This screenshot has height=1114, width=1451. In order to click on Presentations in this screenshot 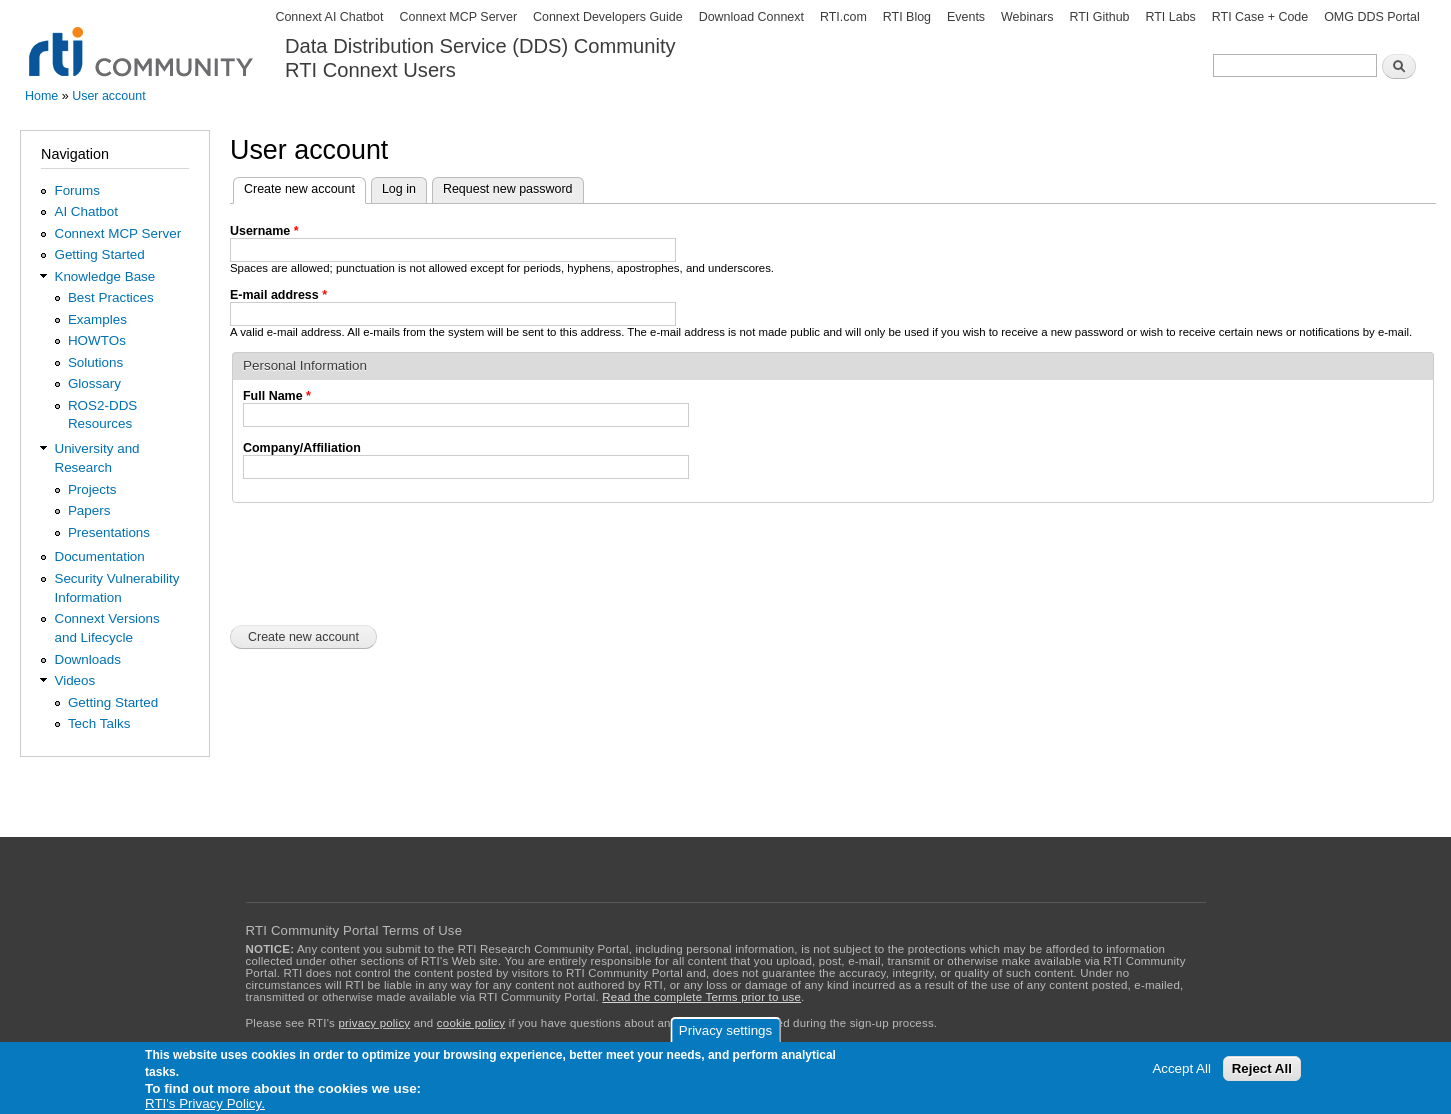, I will do `click(109, 532)`.